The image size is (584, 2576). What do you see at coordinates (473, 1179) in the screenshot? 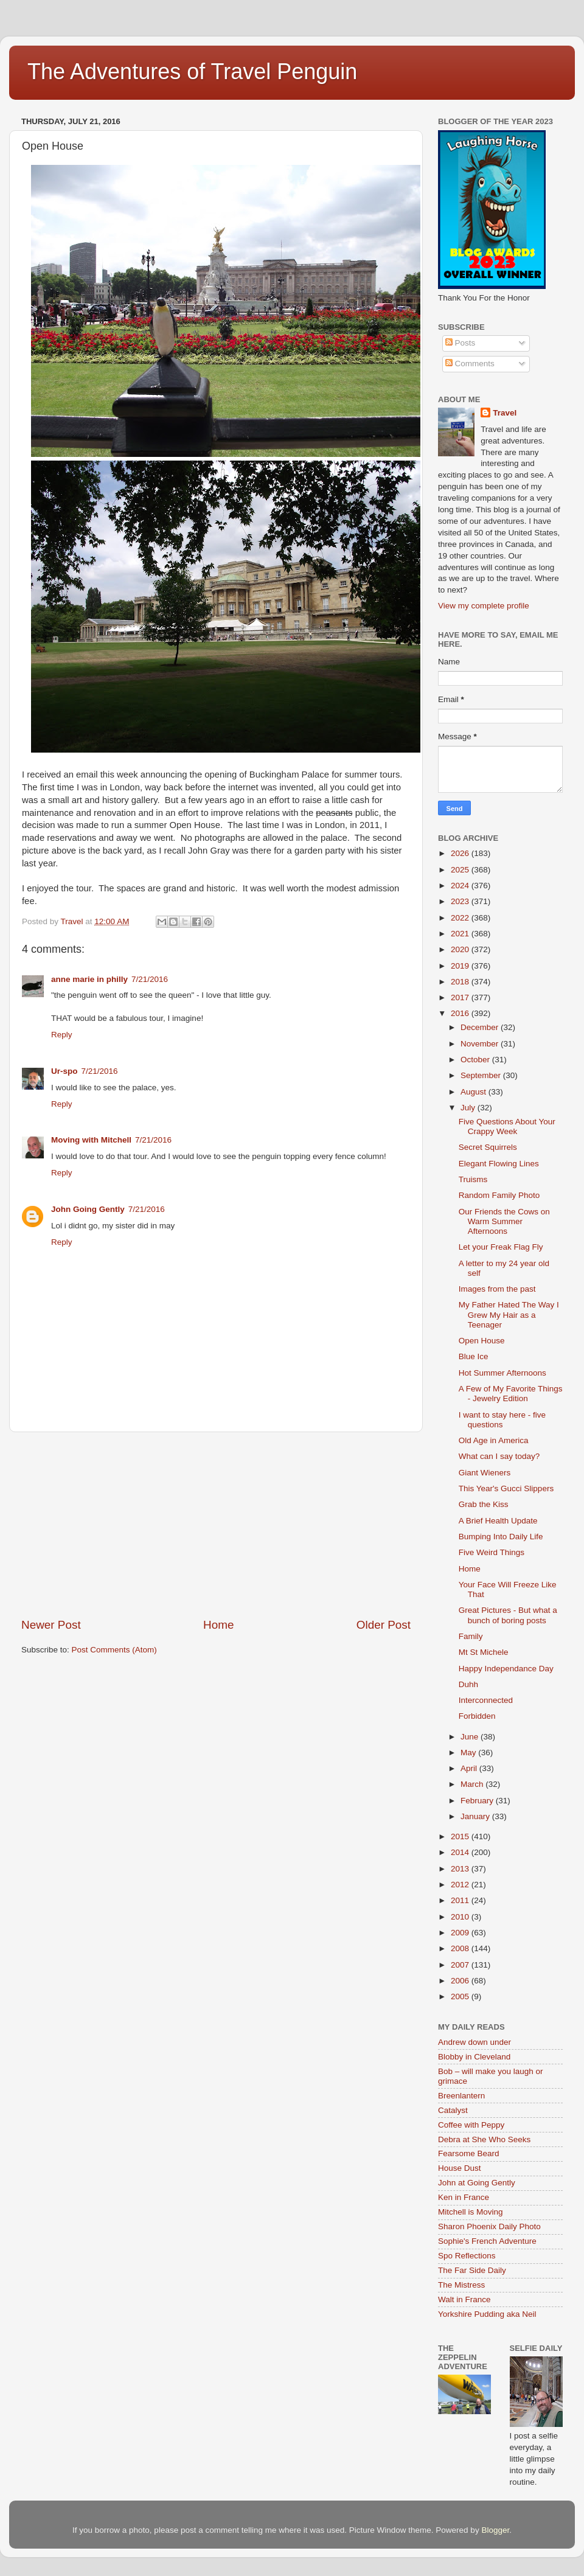
I see `Truisms` at bounding box center [473, 1179].